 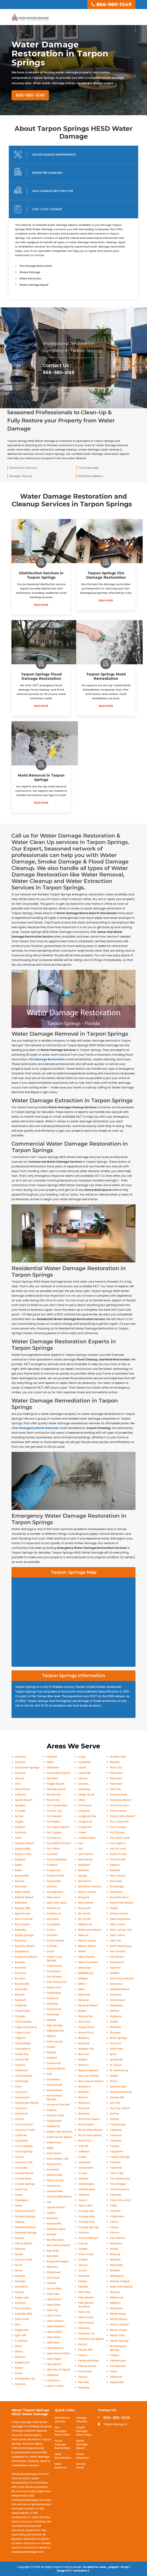 What do you see at coordinates (82, 2265) in the screenshot?
I see `Oxford` at bounding box center [82, 2265].